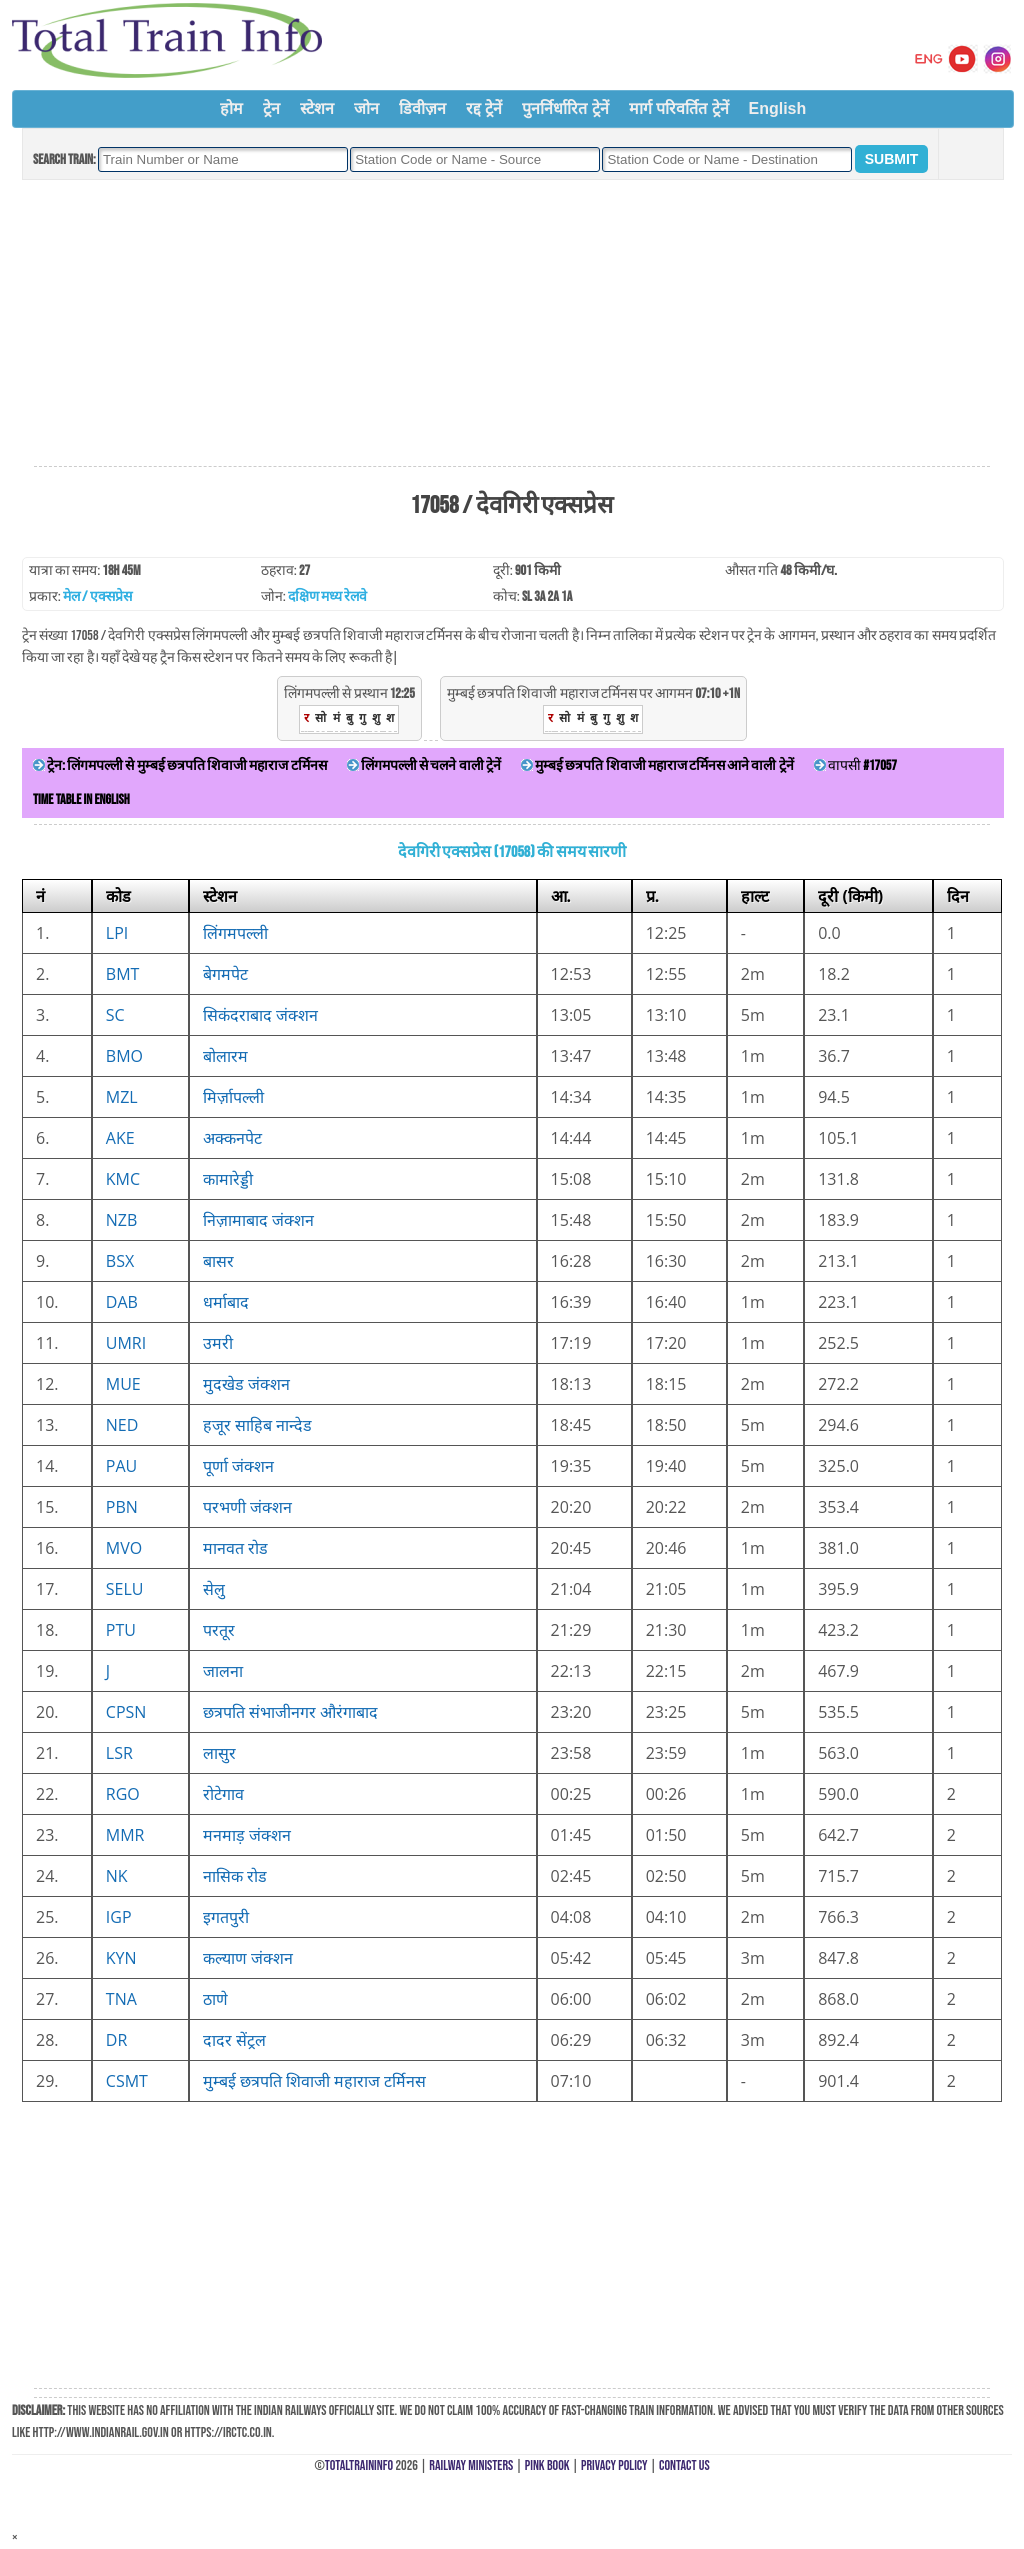 The width and height of the screenshot is (1024, 2549). I want to click on Privacy Policy, so click(614, 2465).